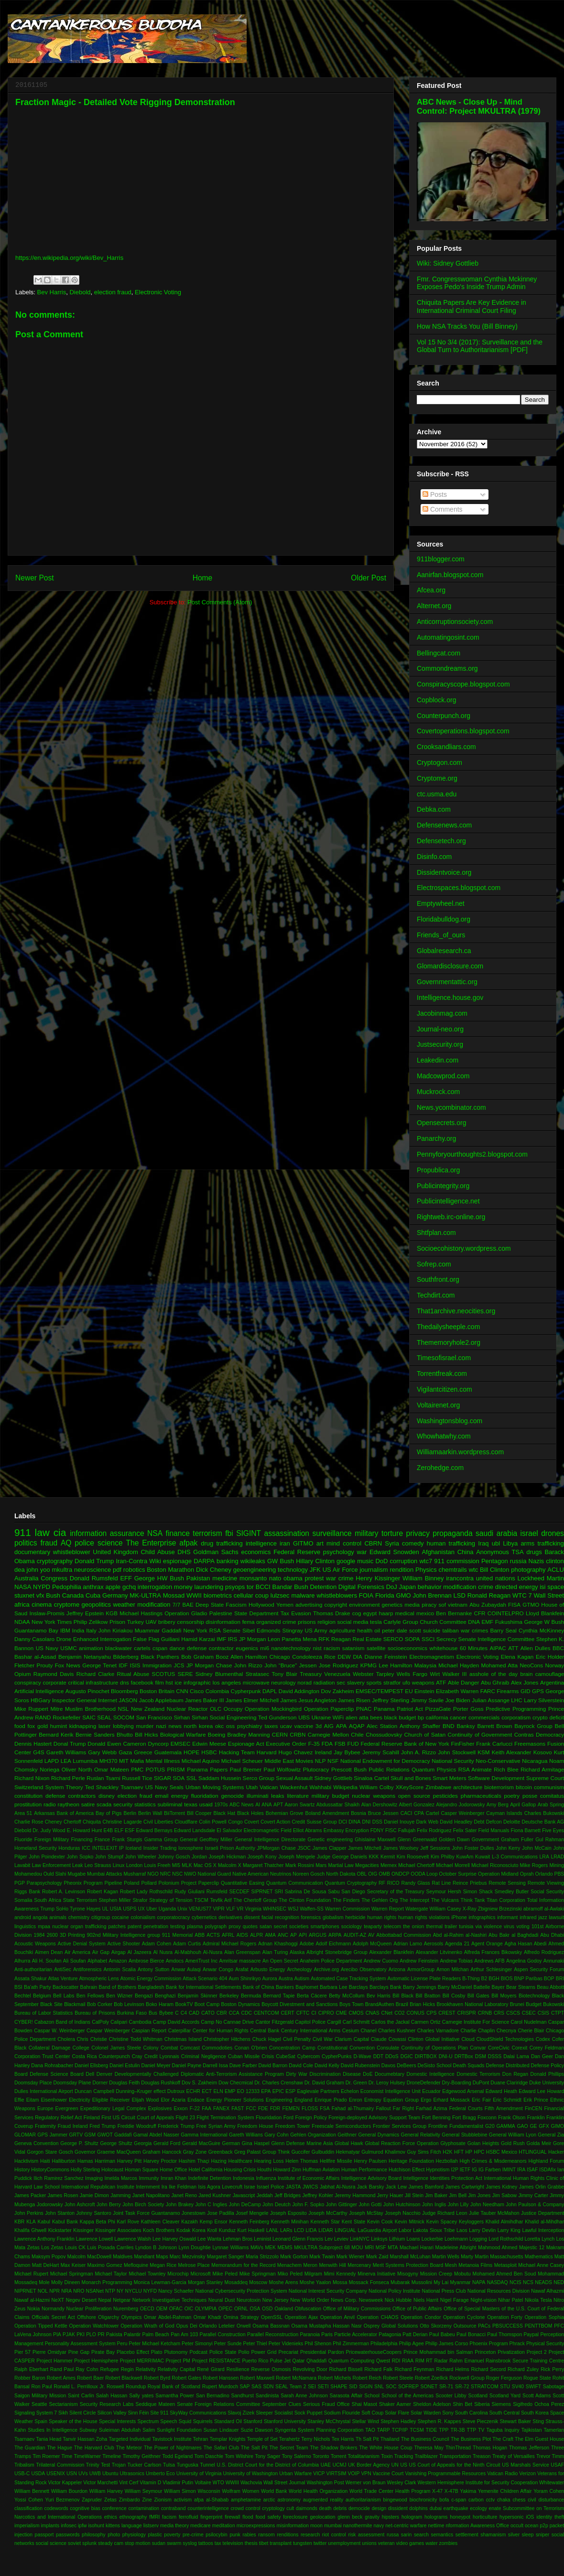 Image resolution: width=564 pixels, height=2576 pixels. Describe the element at coordinates (354, 1700) in the screenshot. I see `James Risen` at that location.